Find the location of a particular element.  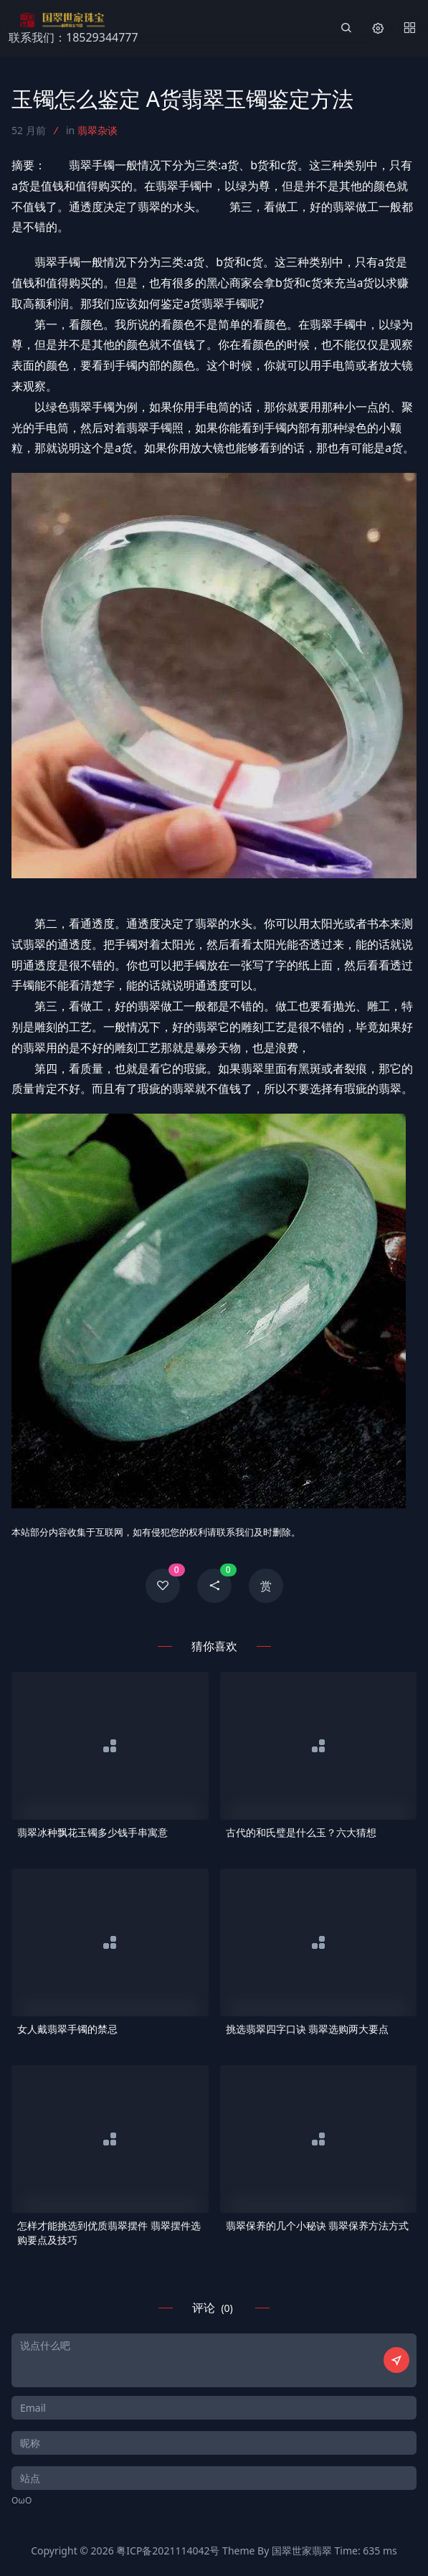

怎样才能挑选到优质翡翠摆件 翡翠摆件选购要点及技巧 is located at coordinates (109, 2233).